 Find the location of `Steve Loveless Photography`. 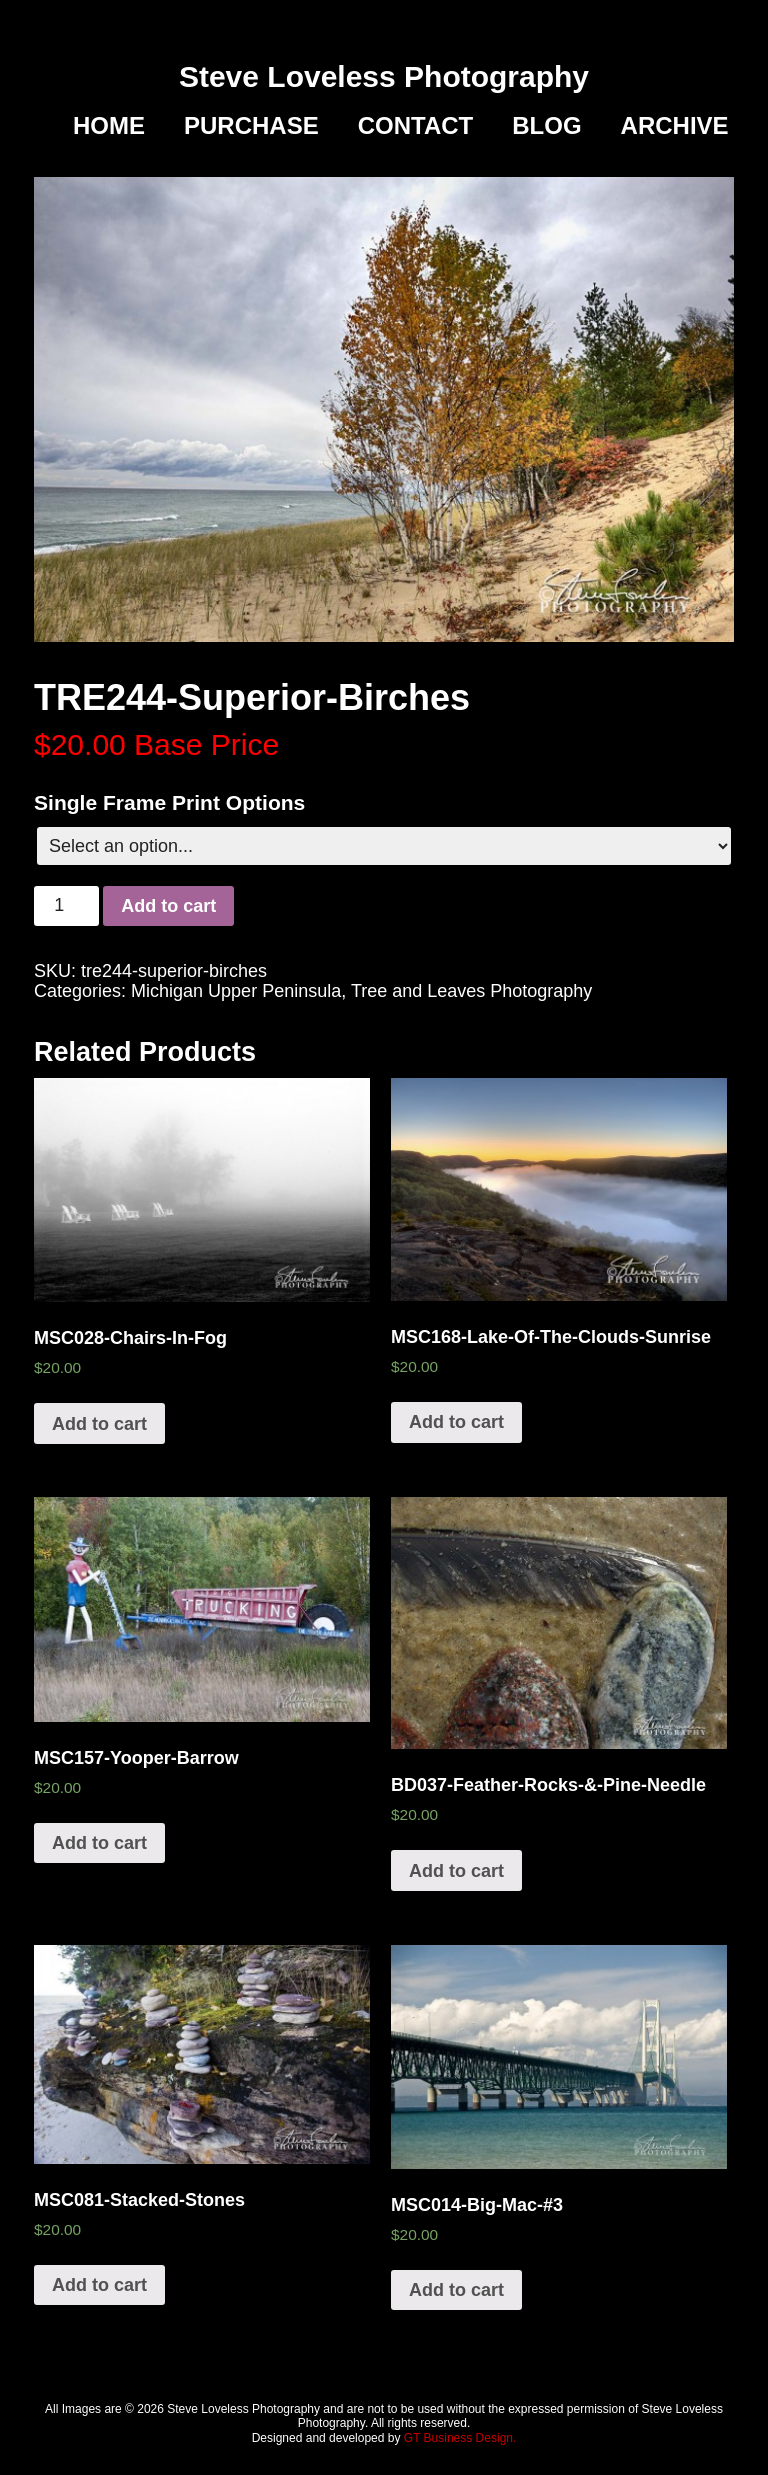

Steve Loveless Photography is located at coordinates (384, 76).